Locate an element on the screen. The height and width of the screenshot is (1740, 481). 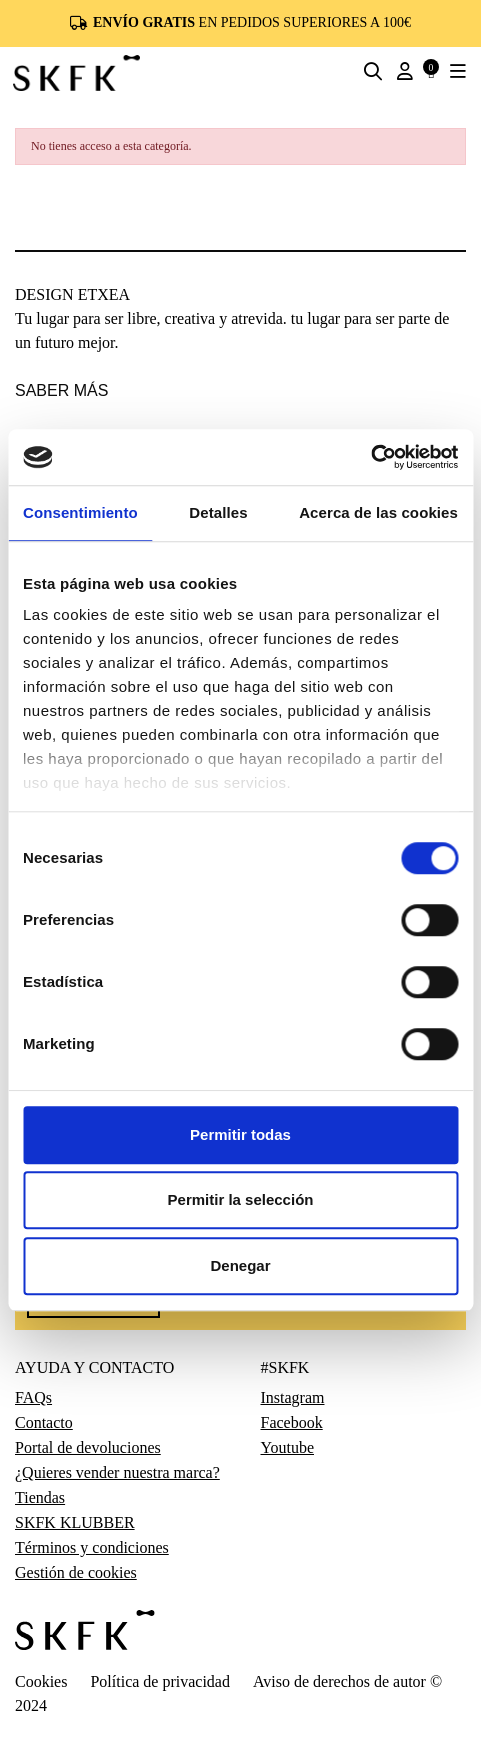
Permitir la selección is located at coordinates (241, 1199).